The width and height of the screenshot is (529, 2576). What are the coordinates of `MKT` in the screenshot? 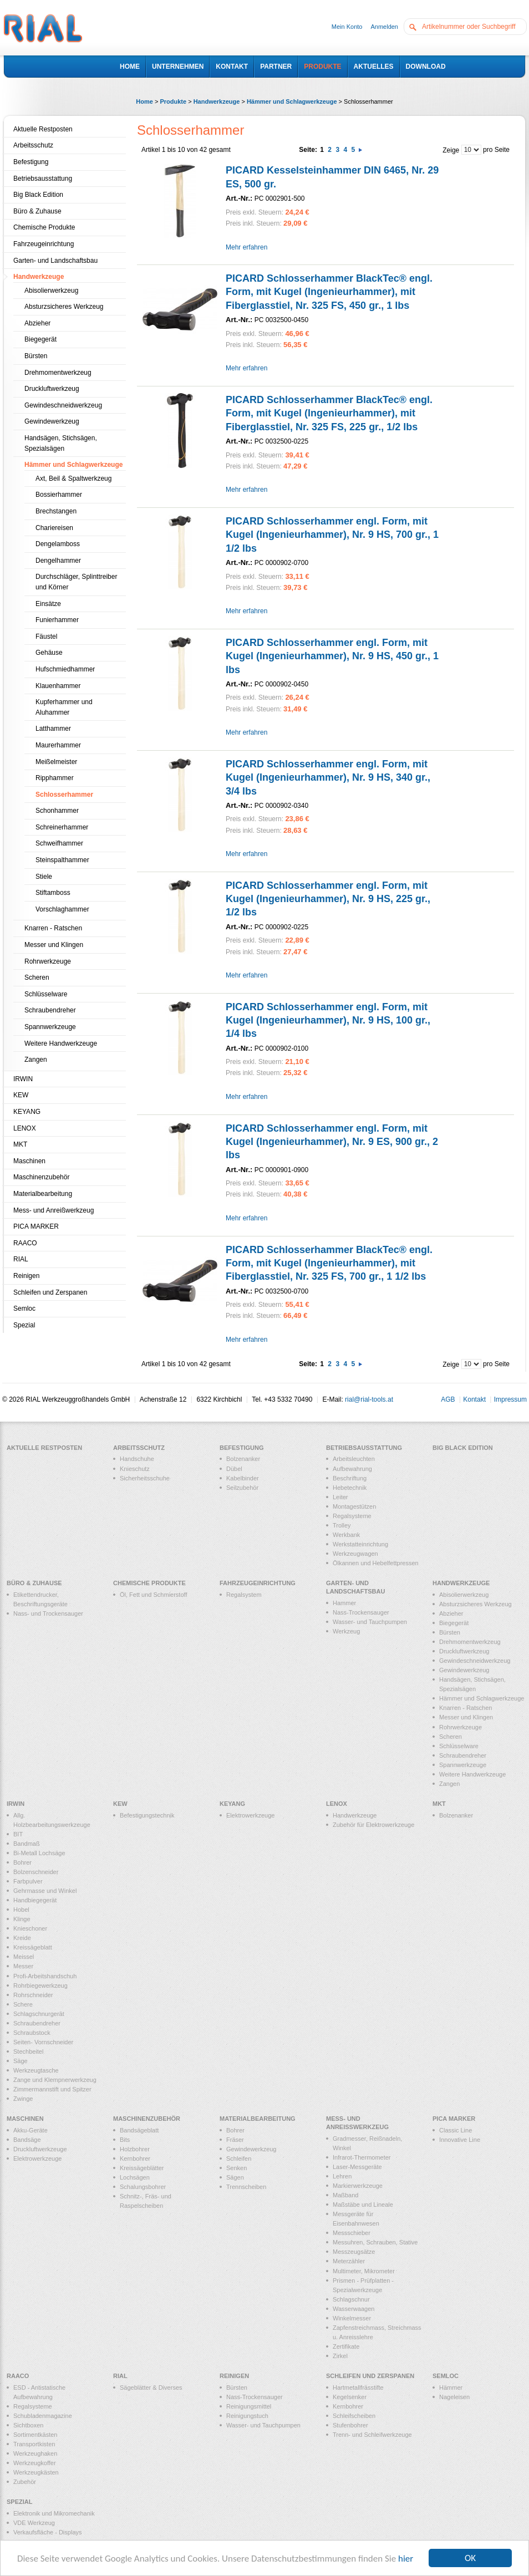 It's located at (20, 1144).